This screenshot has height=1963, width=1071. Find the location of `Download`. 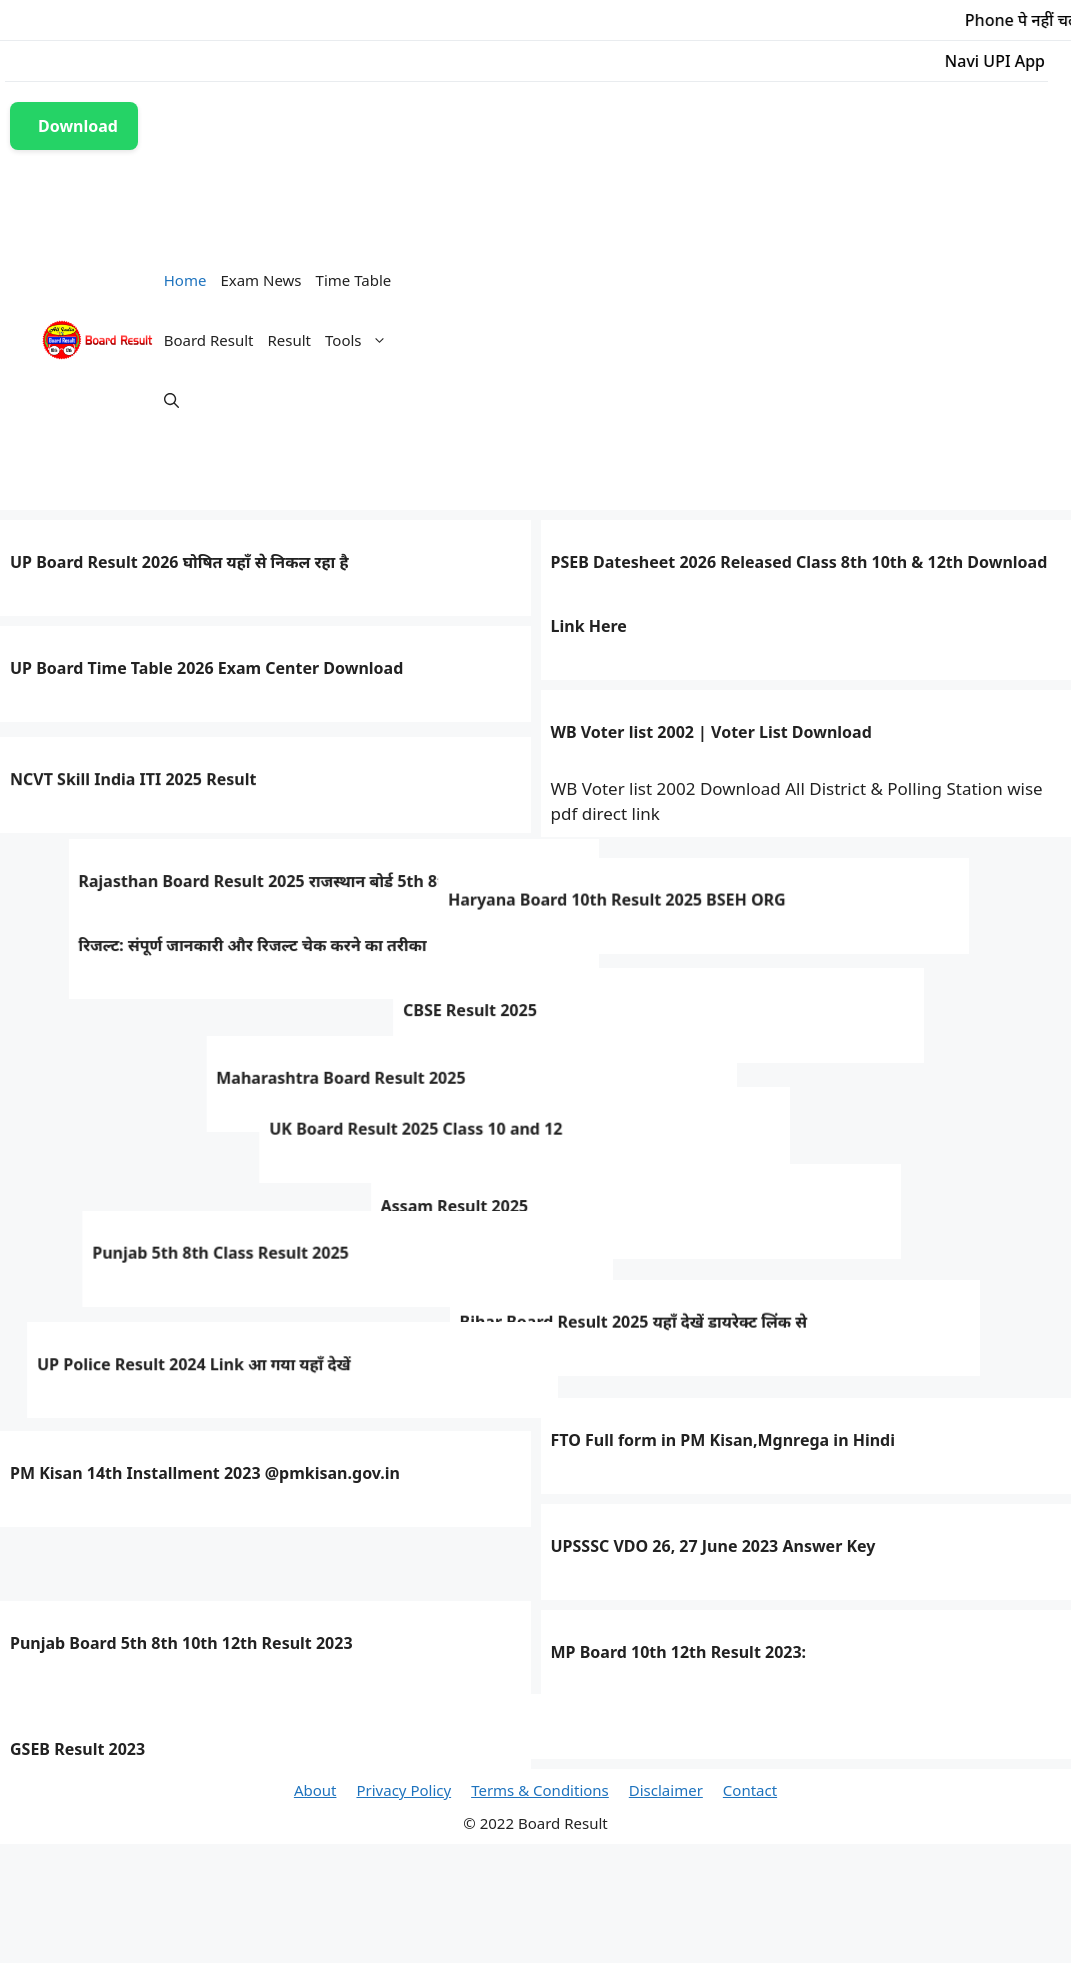

Download is located at coordinates (78, 126).